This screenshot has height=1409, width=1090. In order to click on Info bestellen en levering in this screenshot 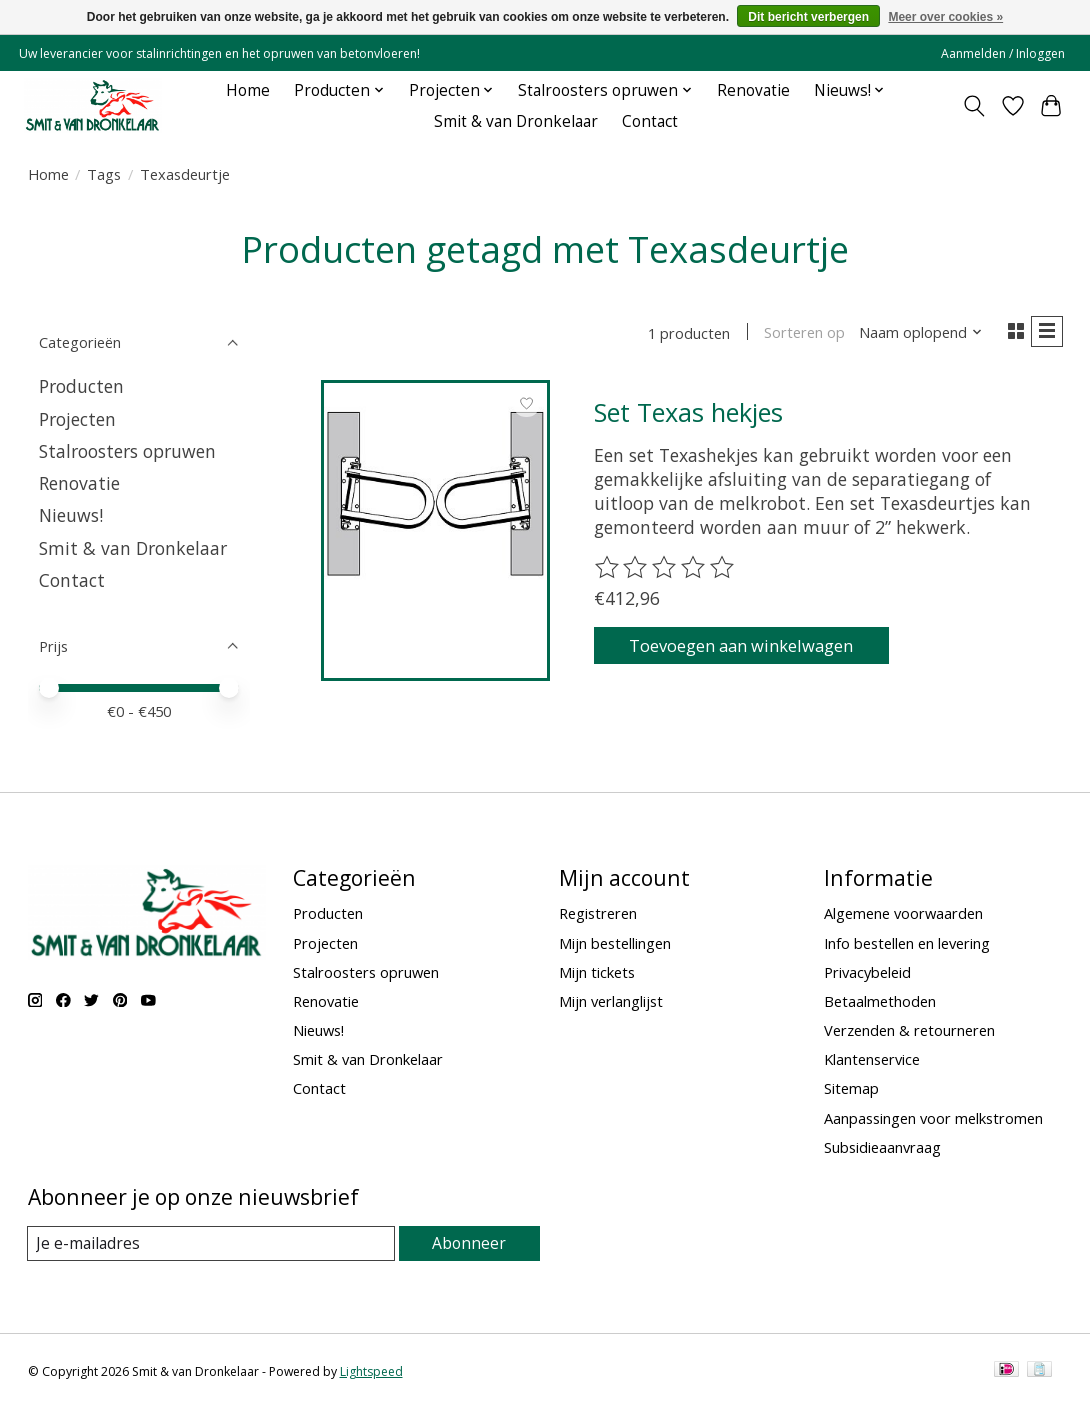, I will do `click(907, 943)`.